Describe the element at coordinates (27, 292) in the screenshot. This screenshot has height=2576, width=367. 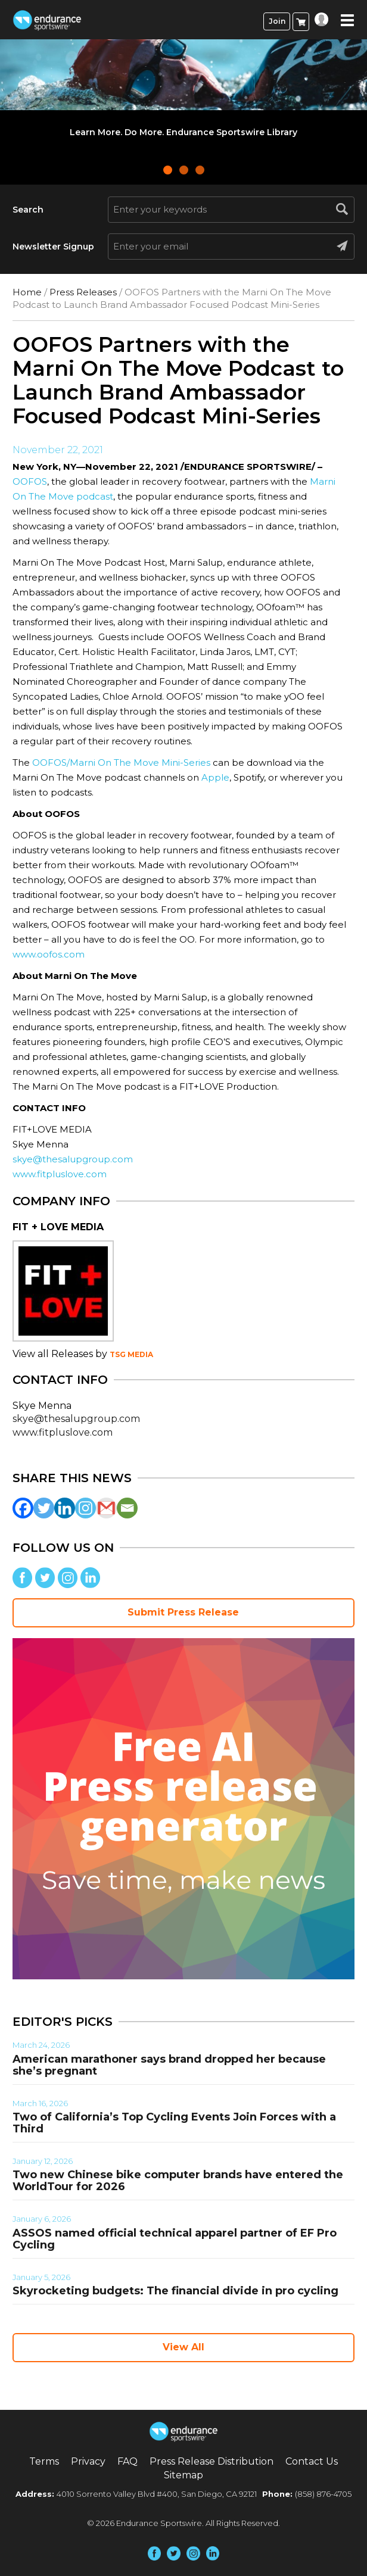
I see `Home` at that location.